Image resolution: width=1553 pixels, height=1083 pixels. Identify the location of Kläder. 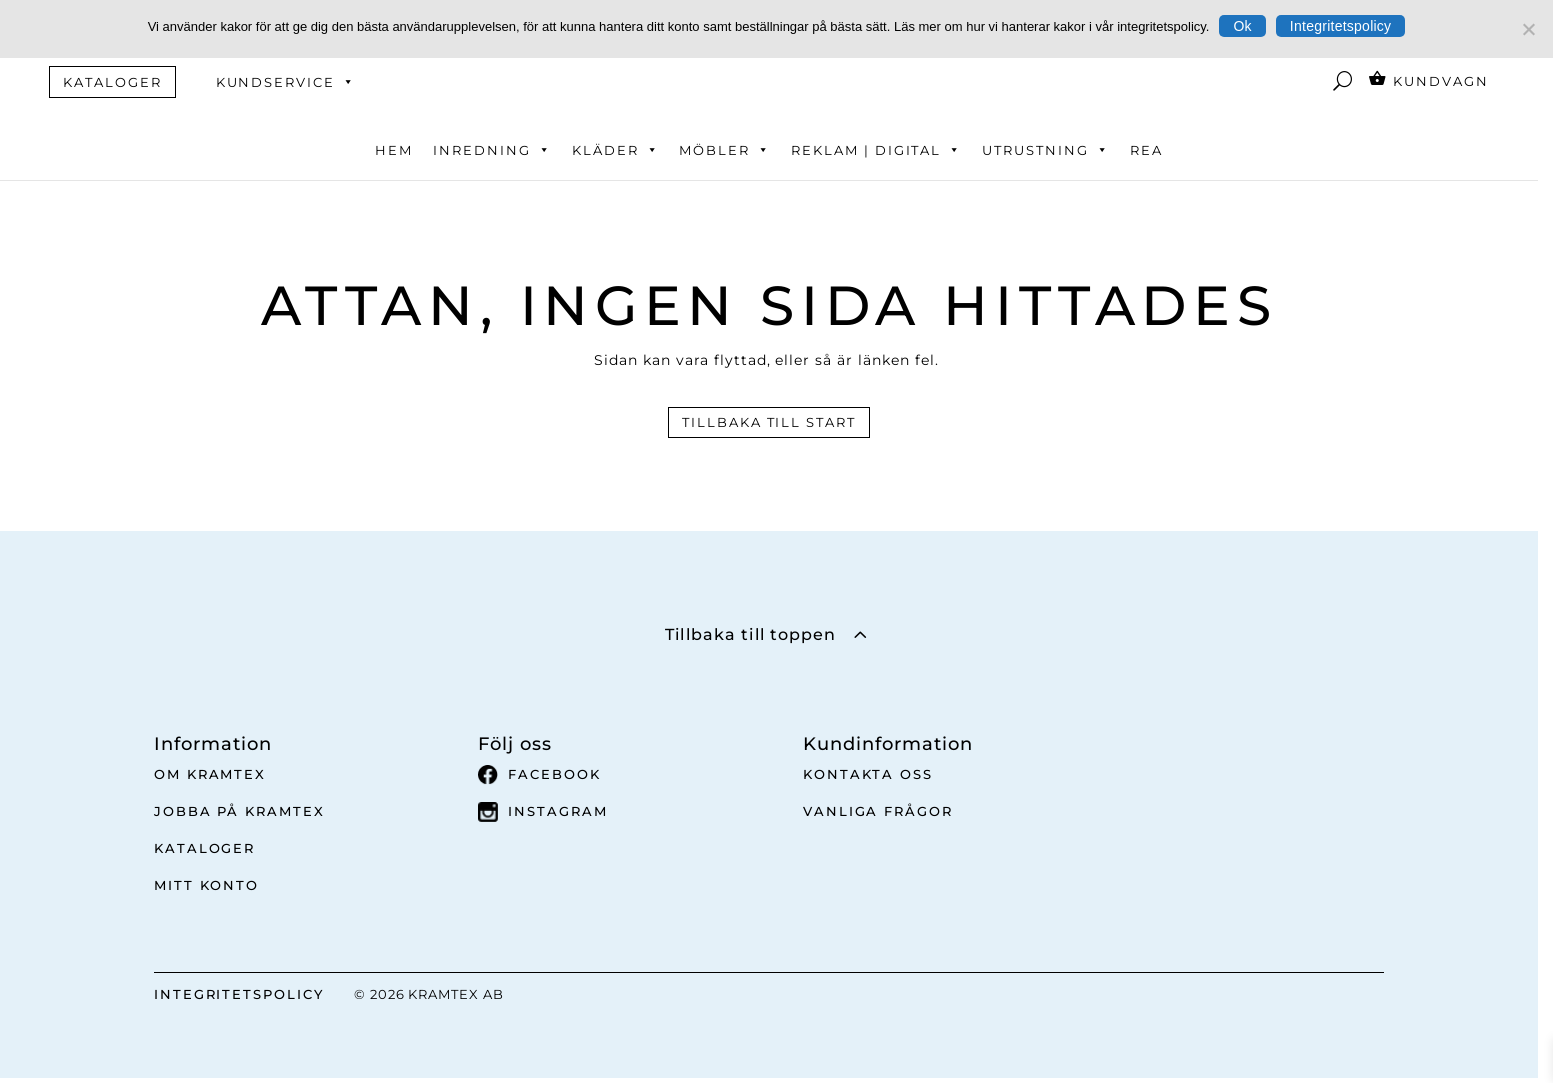
(616, 150).